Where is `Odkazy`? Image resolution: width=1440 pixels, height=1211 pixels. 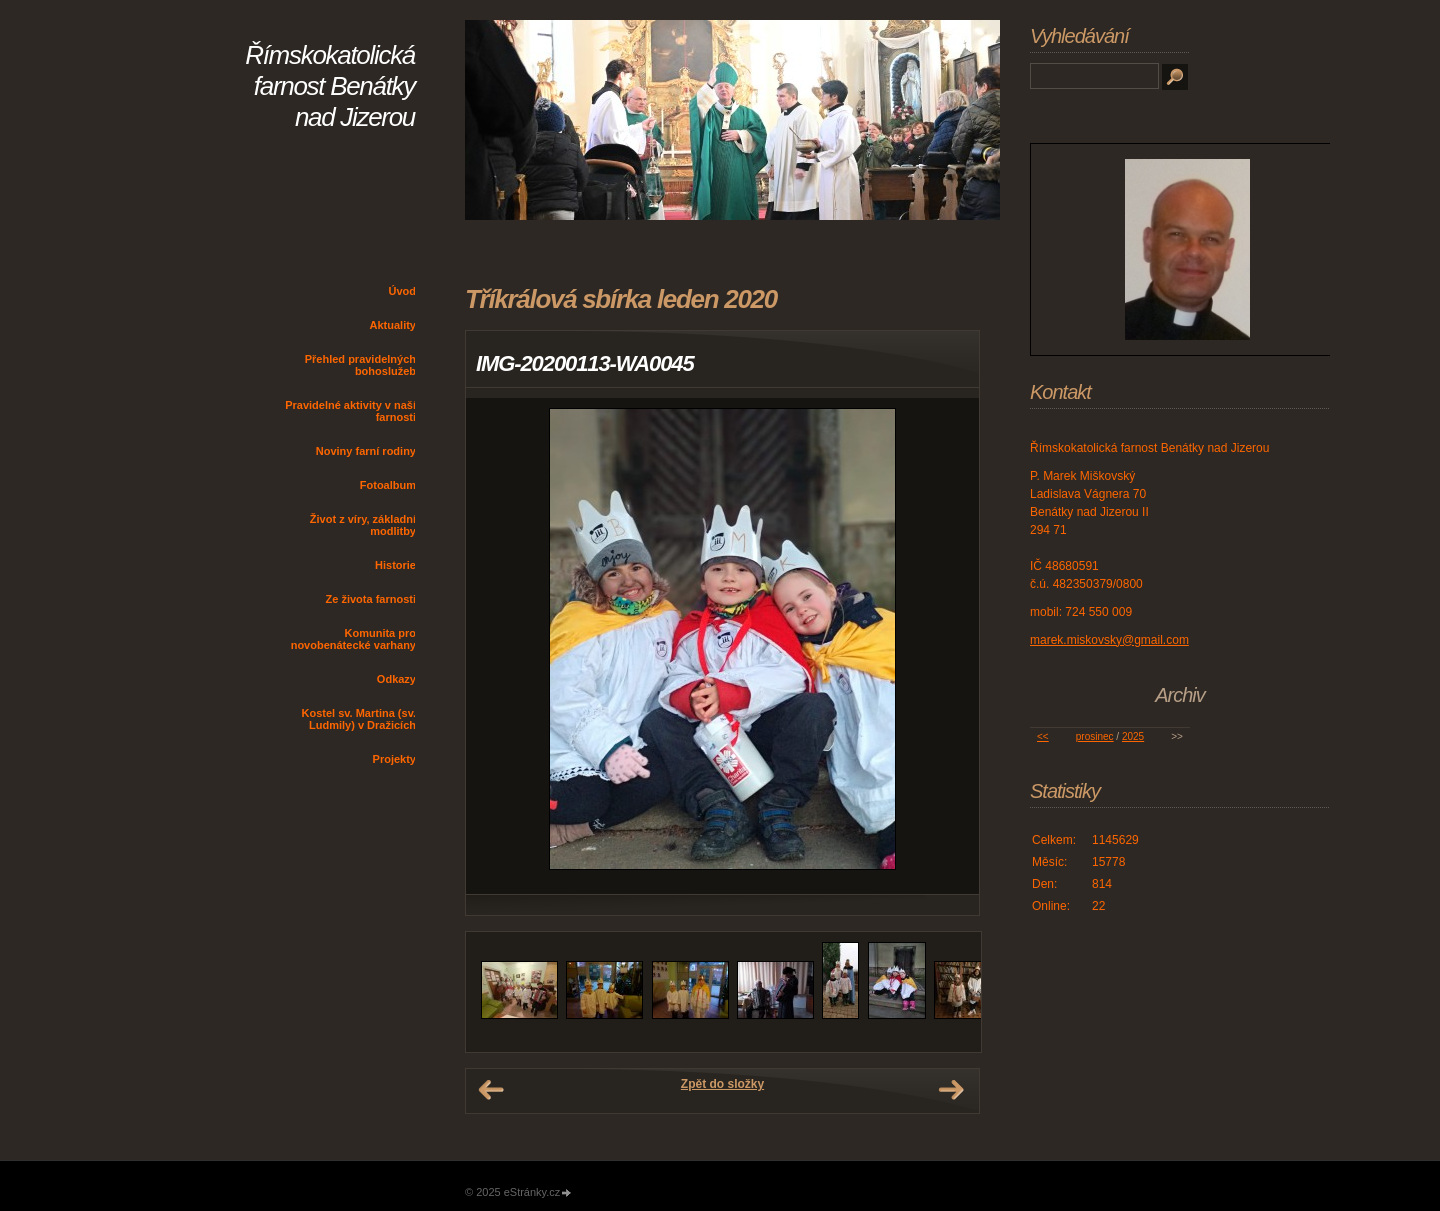
Odkazy is located at coordinates (396, 679).